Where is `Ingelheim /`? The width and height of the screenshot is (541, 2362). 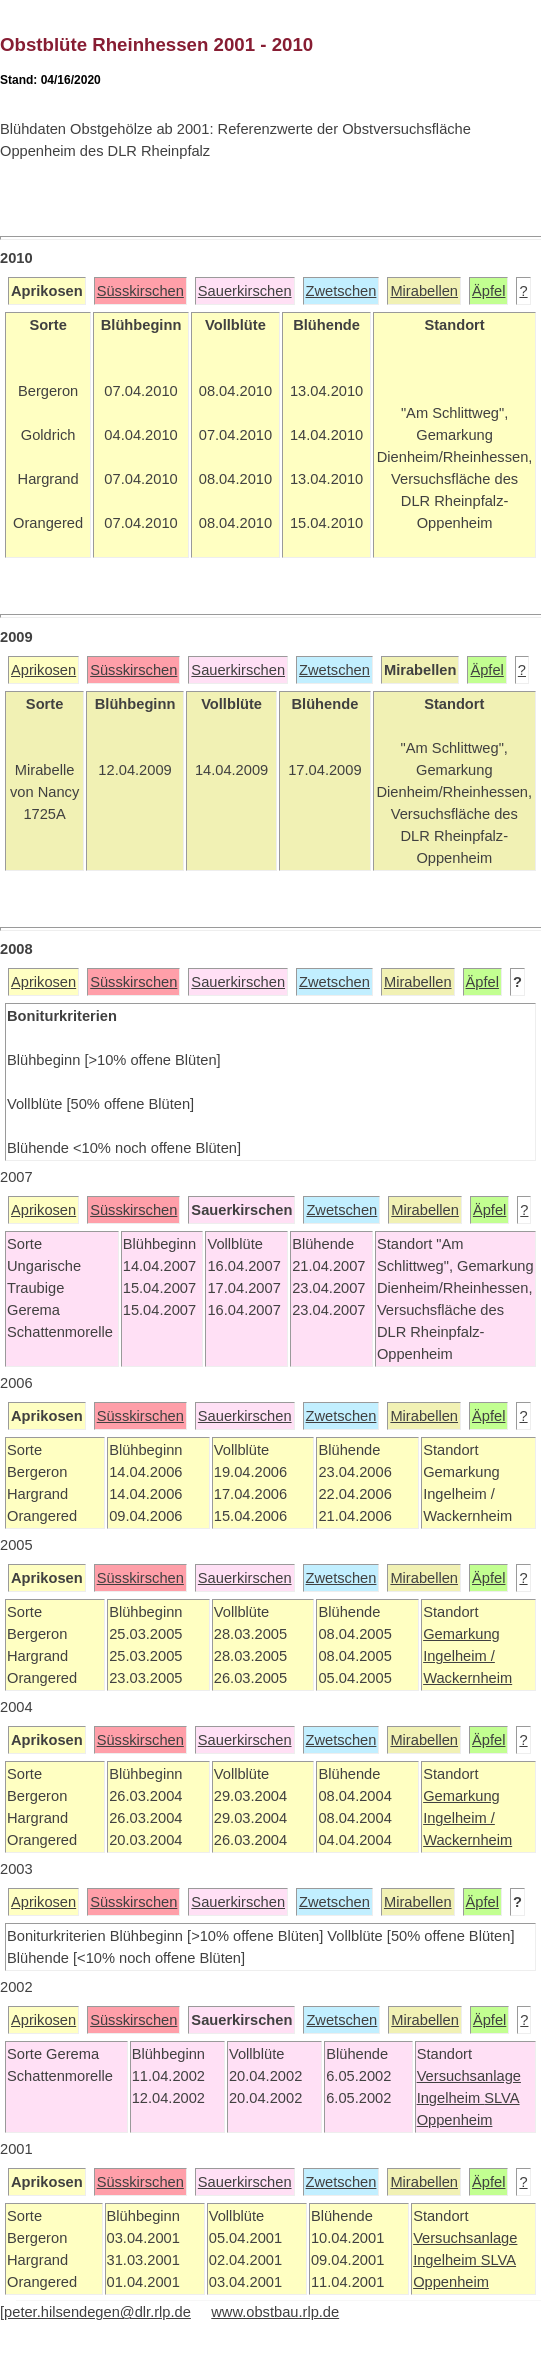 Ingelheim / is located at coordinates (459, 1656).